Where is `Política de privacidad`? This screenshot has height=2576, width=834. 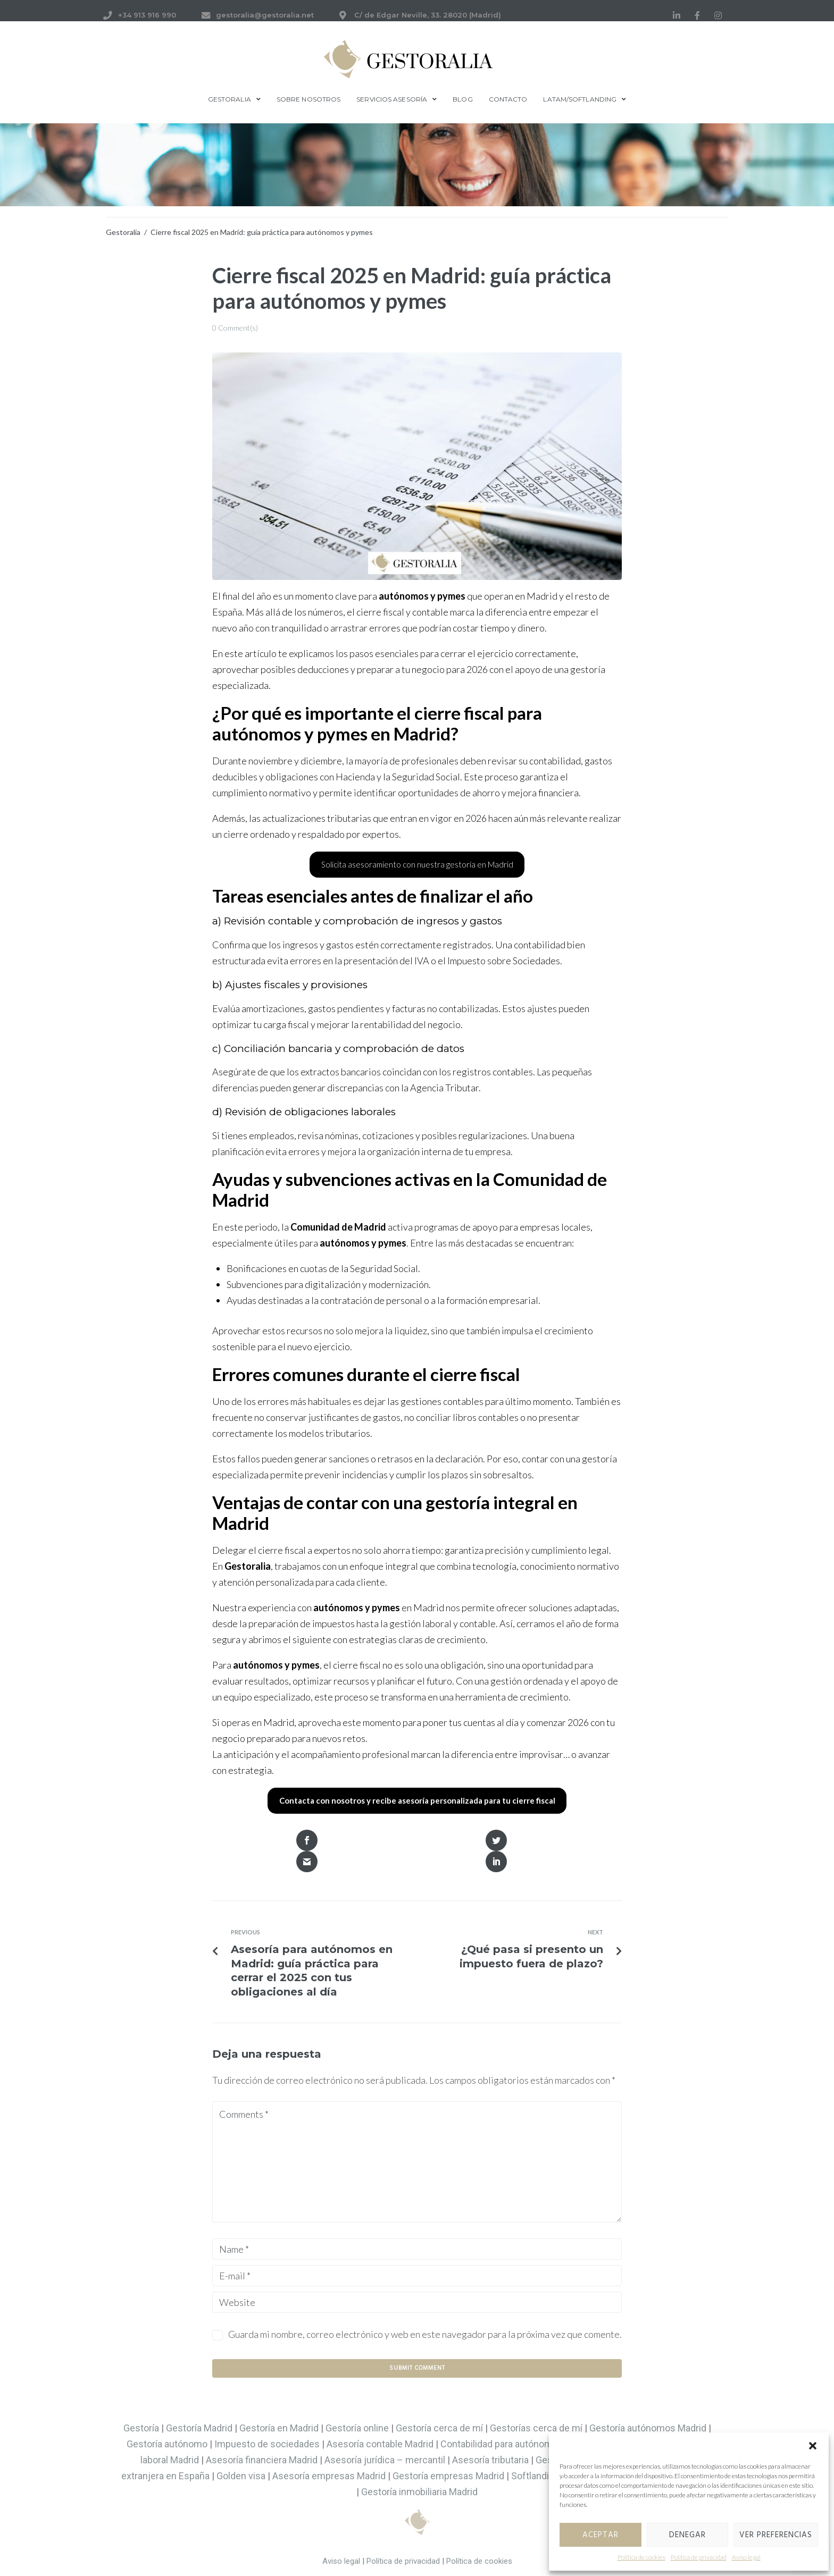
Política de privacidad is located at coordinates (699, 2557).